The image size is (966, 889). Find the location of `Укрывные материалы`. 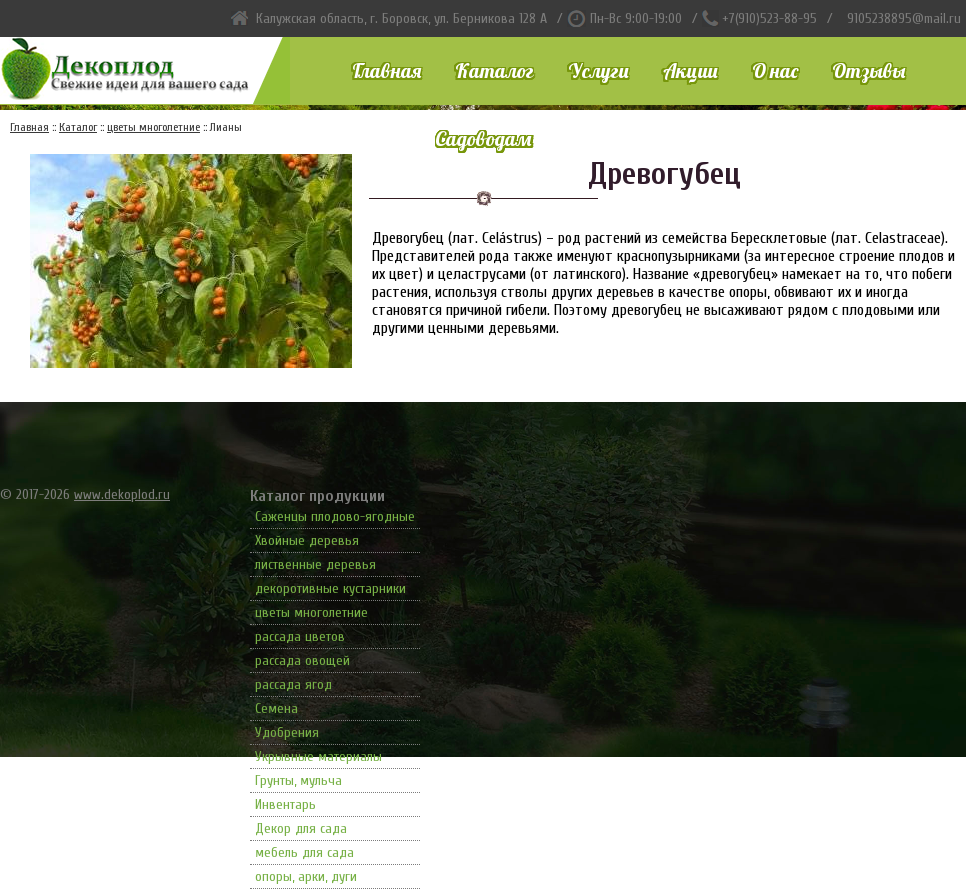

Укрывные материалы is located at coordinates (318, 756).